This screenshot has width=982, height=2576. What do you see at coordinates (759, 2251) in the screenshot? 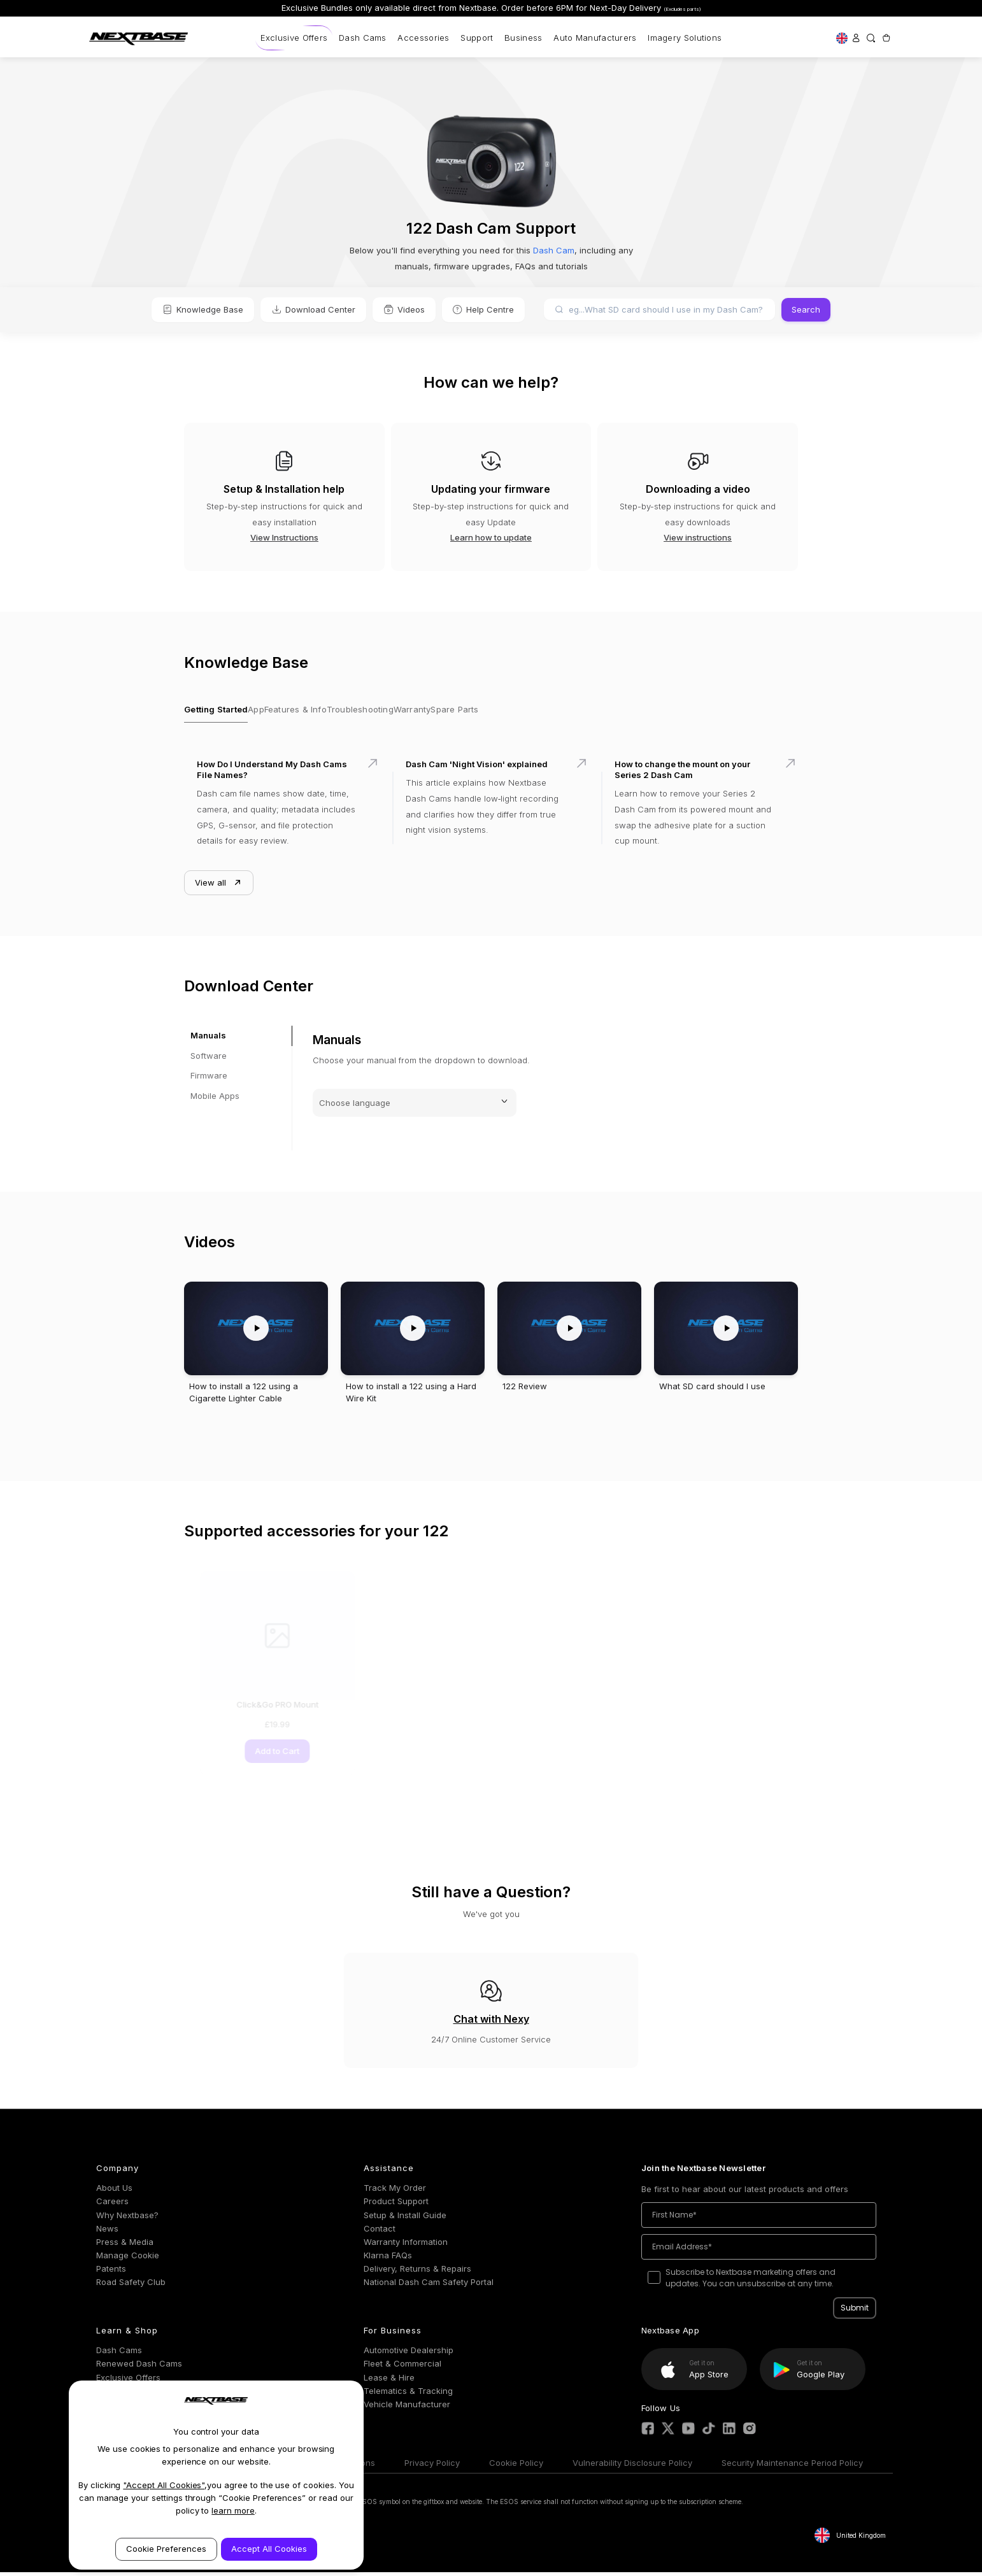
I see `[Email Address*]` at bounding box center [759, 2251].